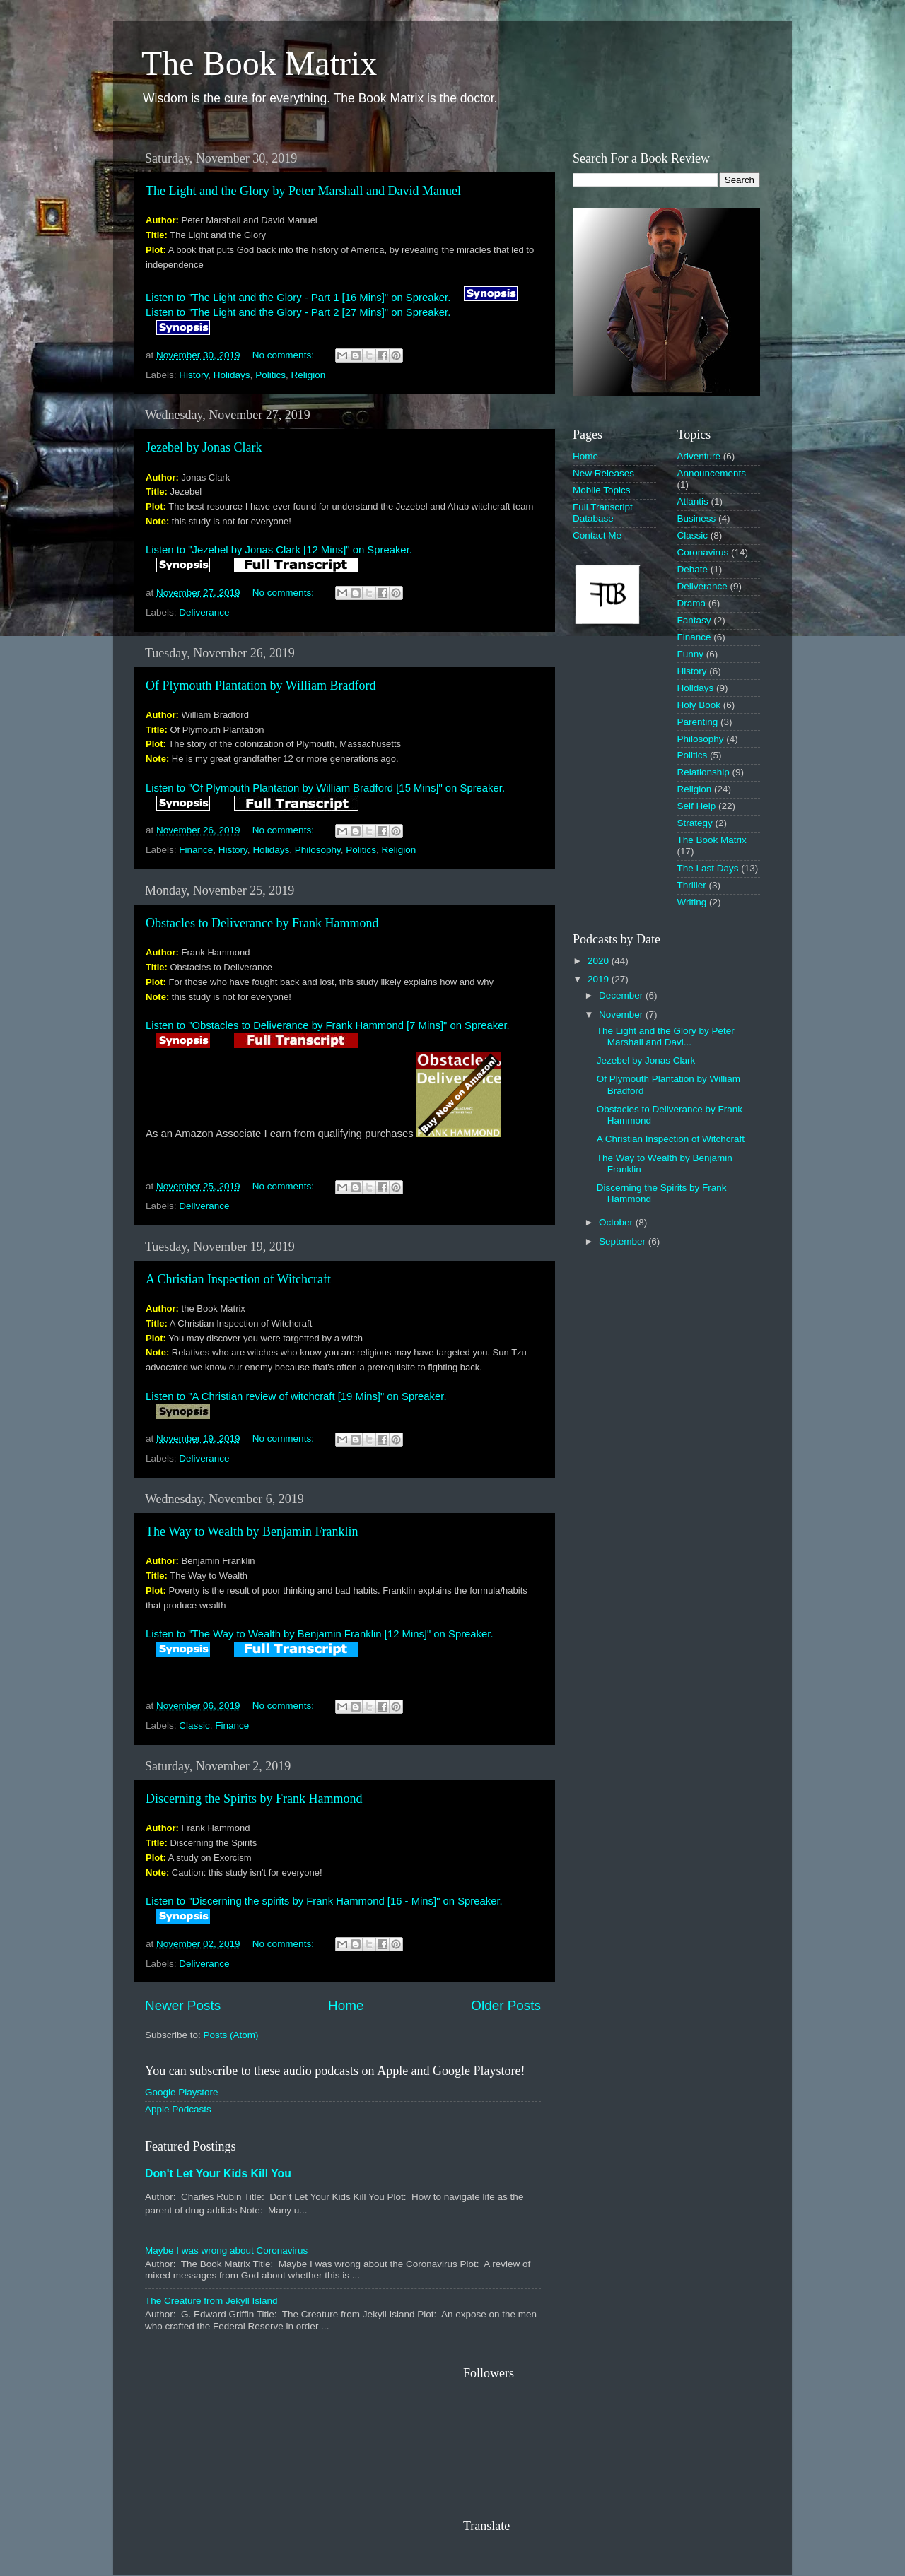  I want to click on Politics, so click(270, 375).